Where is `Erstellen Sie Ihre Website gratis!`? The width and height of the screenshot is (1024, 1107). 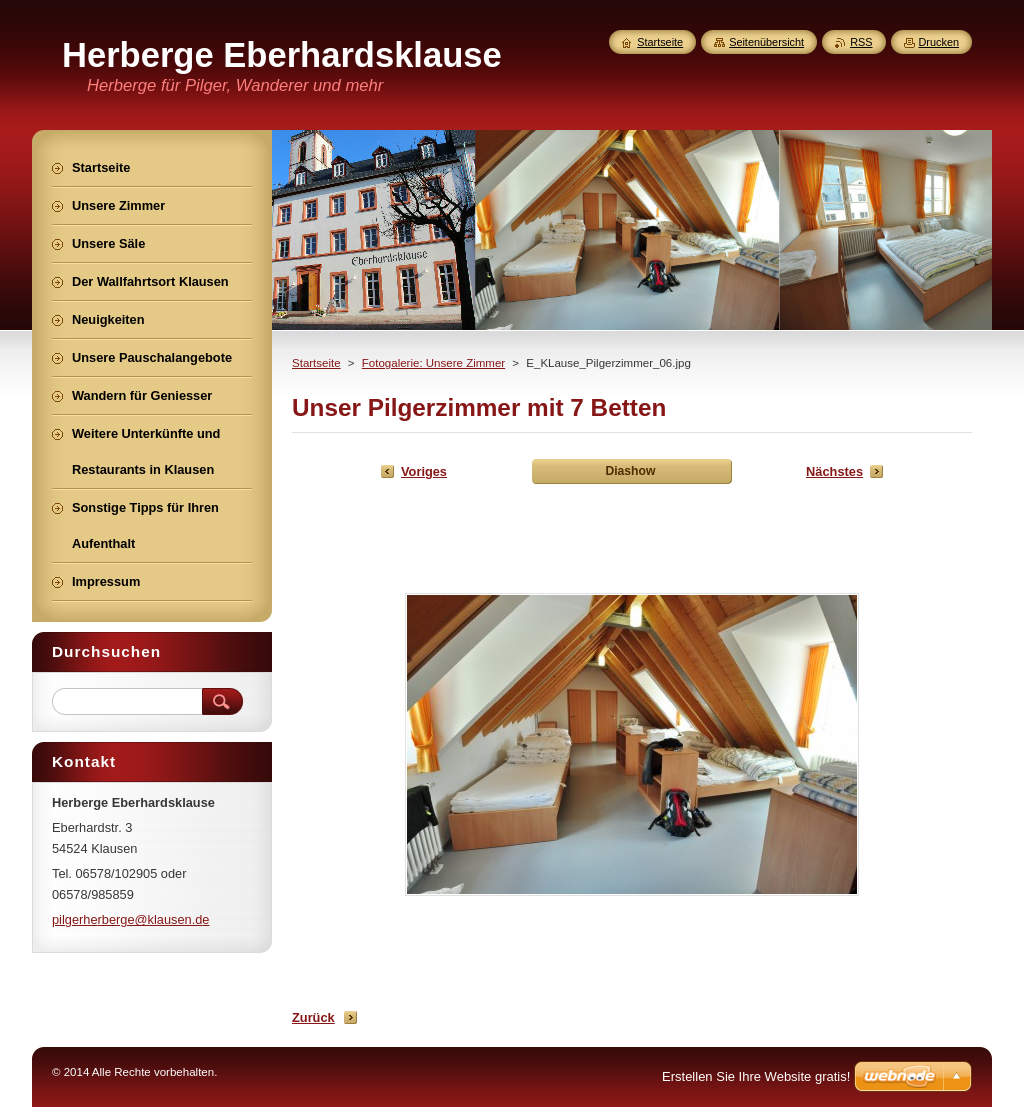 Erstellen Sie Ihre Website gratis! is located at coordinates (756, 1076).